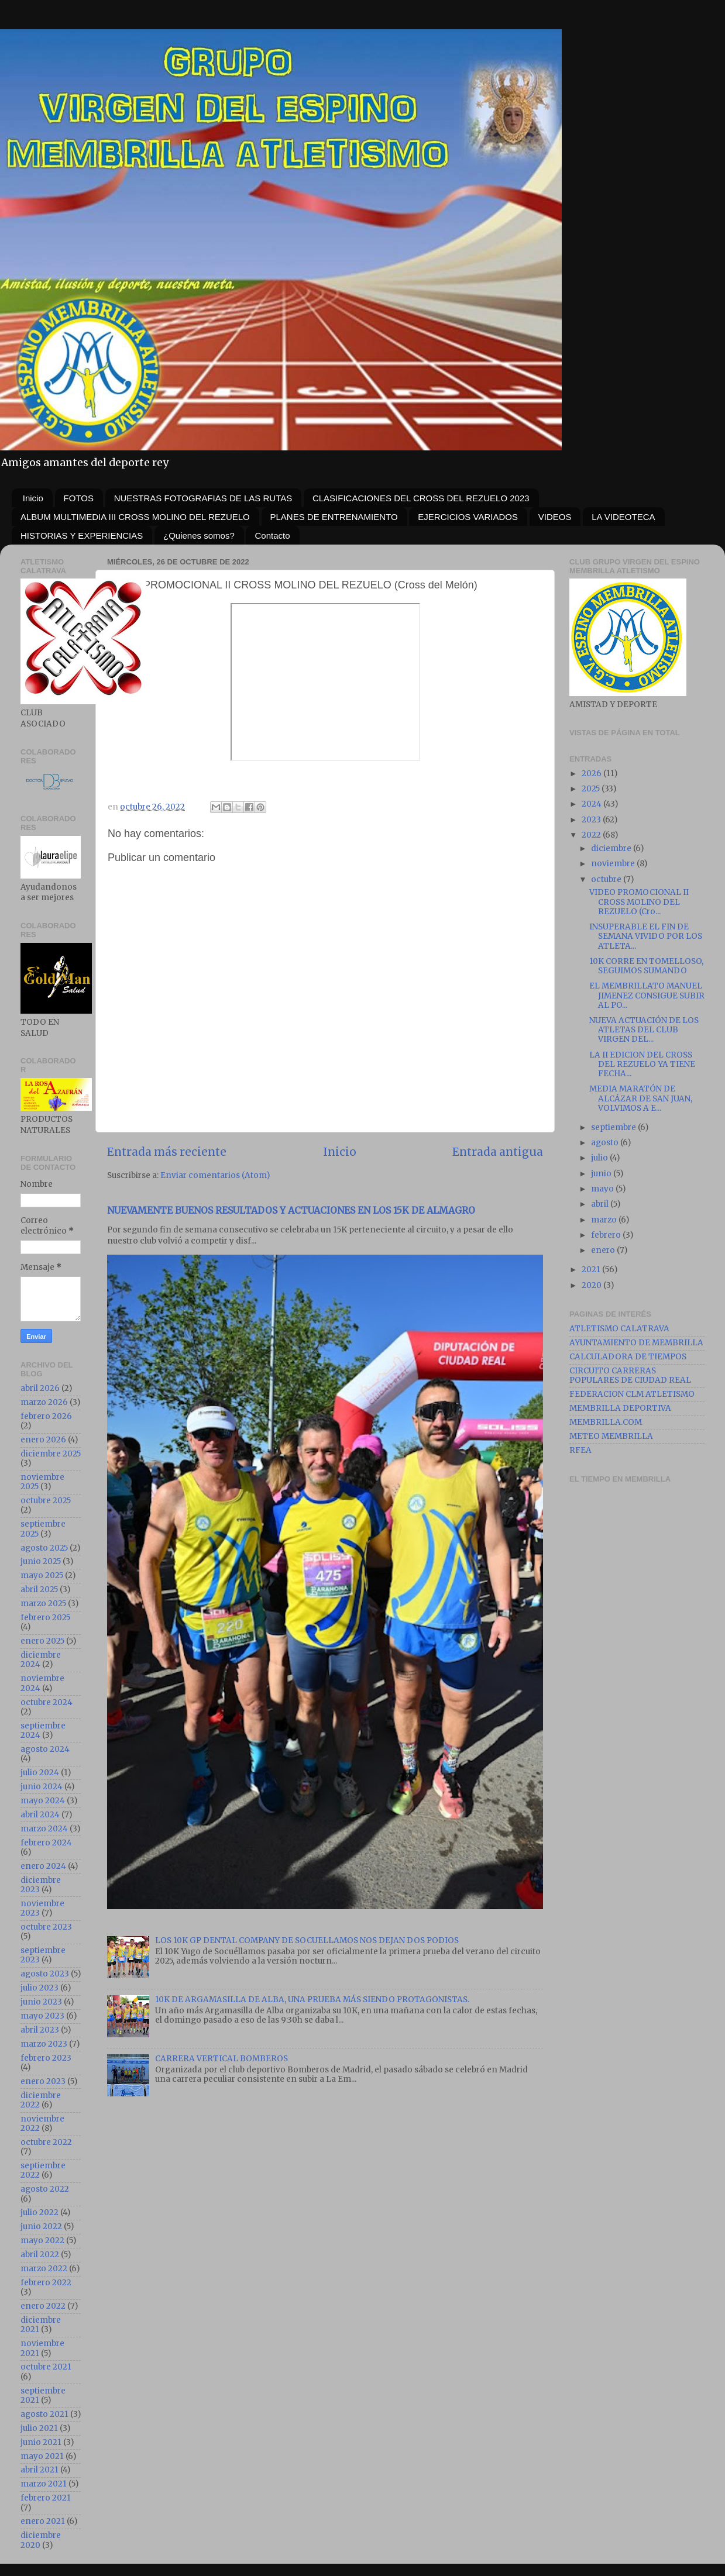  I want to click on abril 2021, so click(39, 2470).